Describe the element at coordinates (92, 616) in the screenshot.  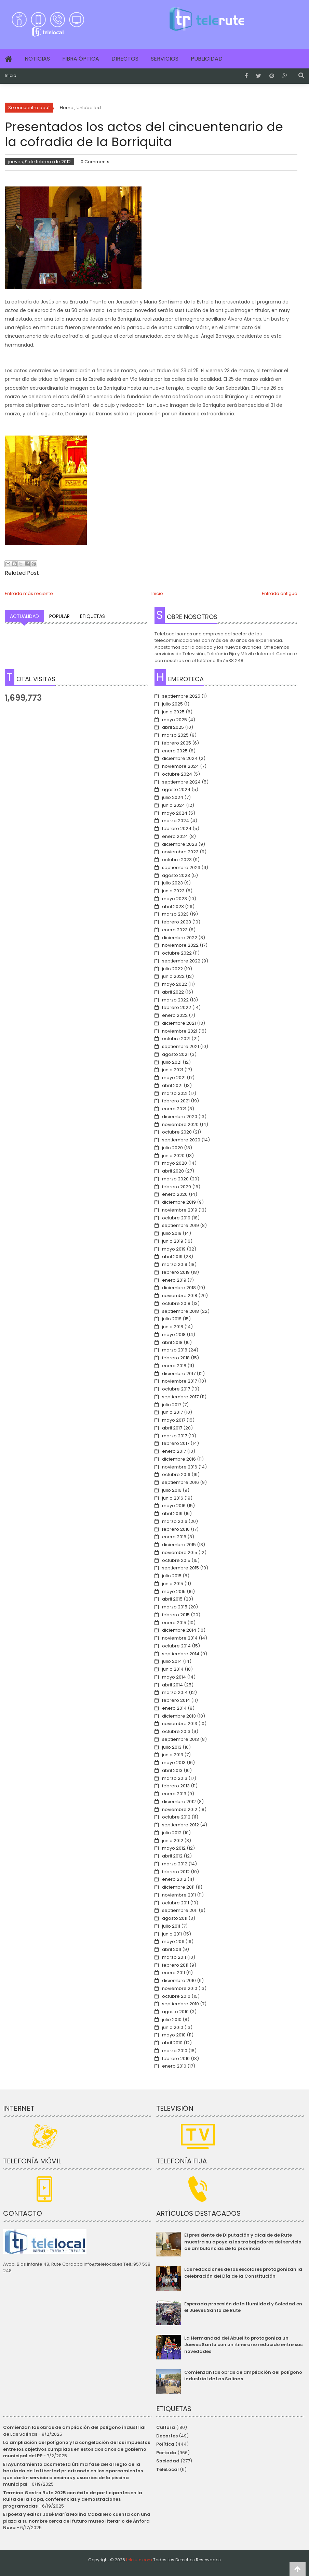
I see `Etiquetas` at that location.